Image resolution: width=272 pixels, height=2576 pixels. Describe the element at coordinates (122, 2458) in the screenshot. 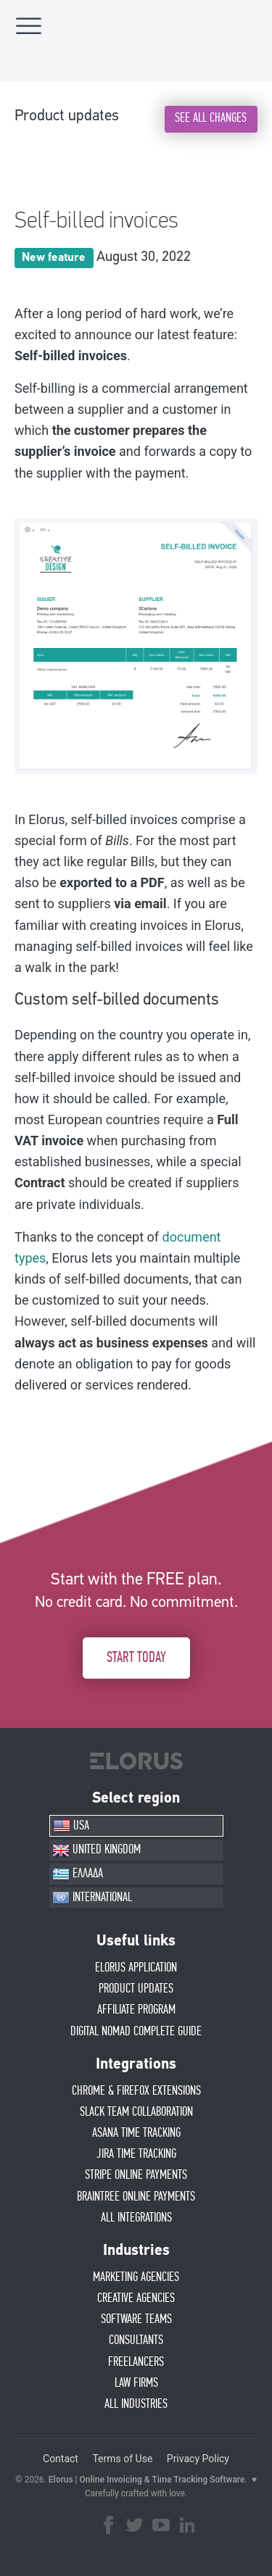

I see `Terms of Use` at that location.